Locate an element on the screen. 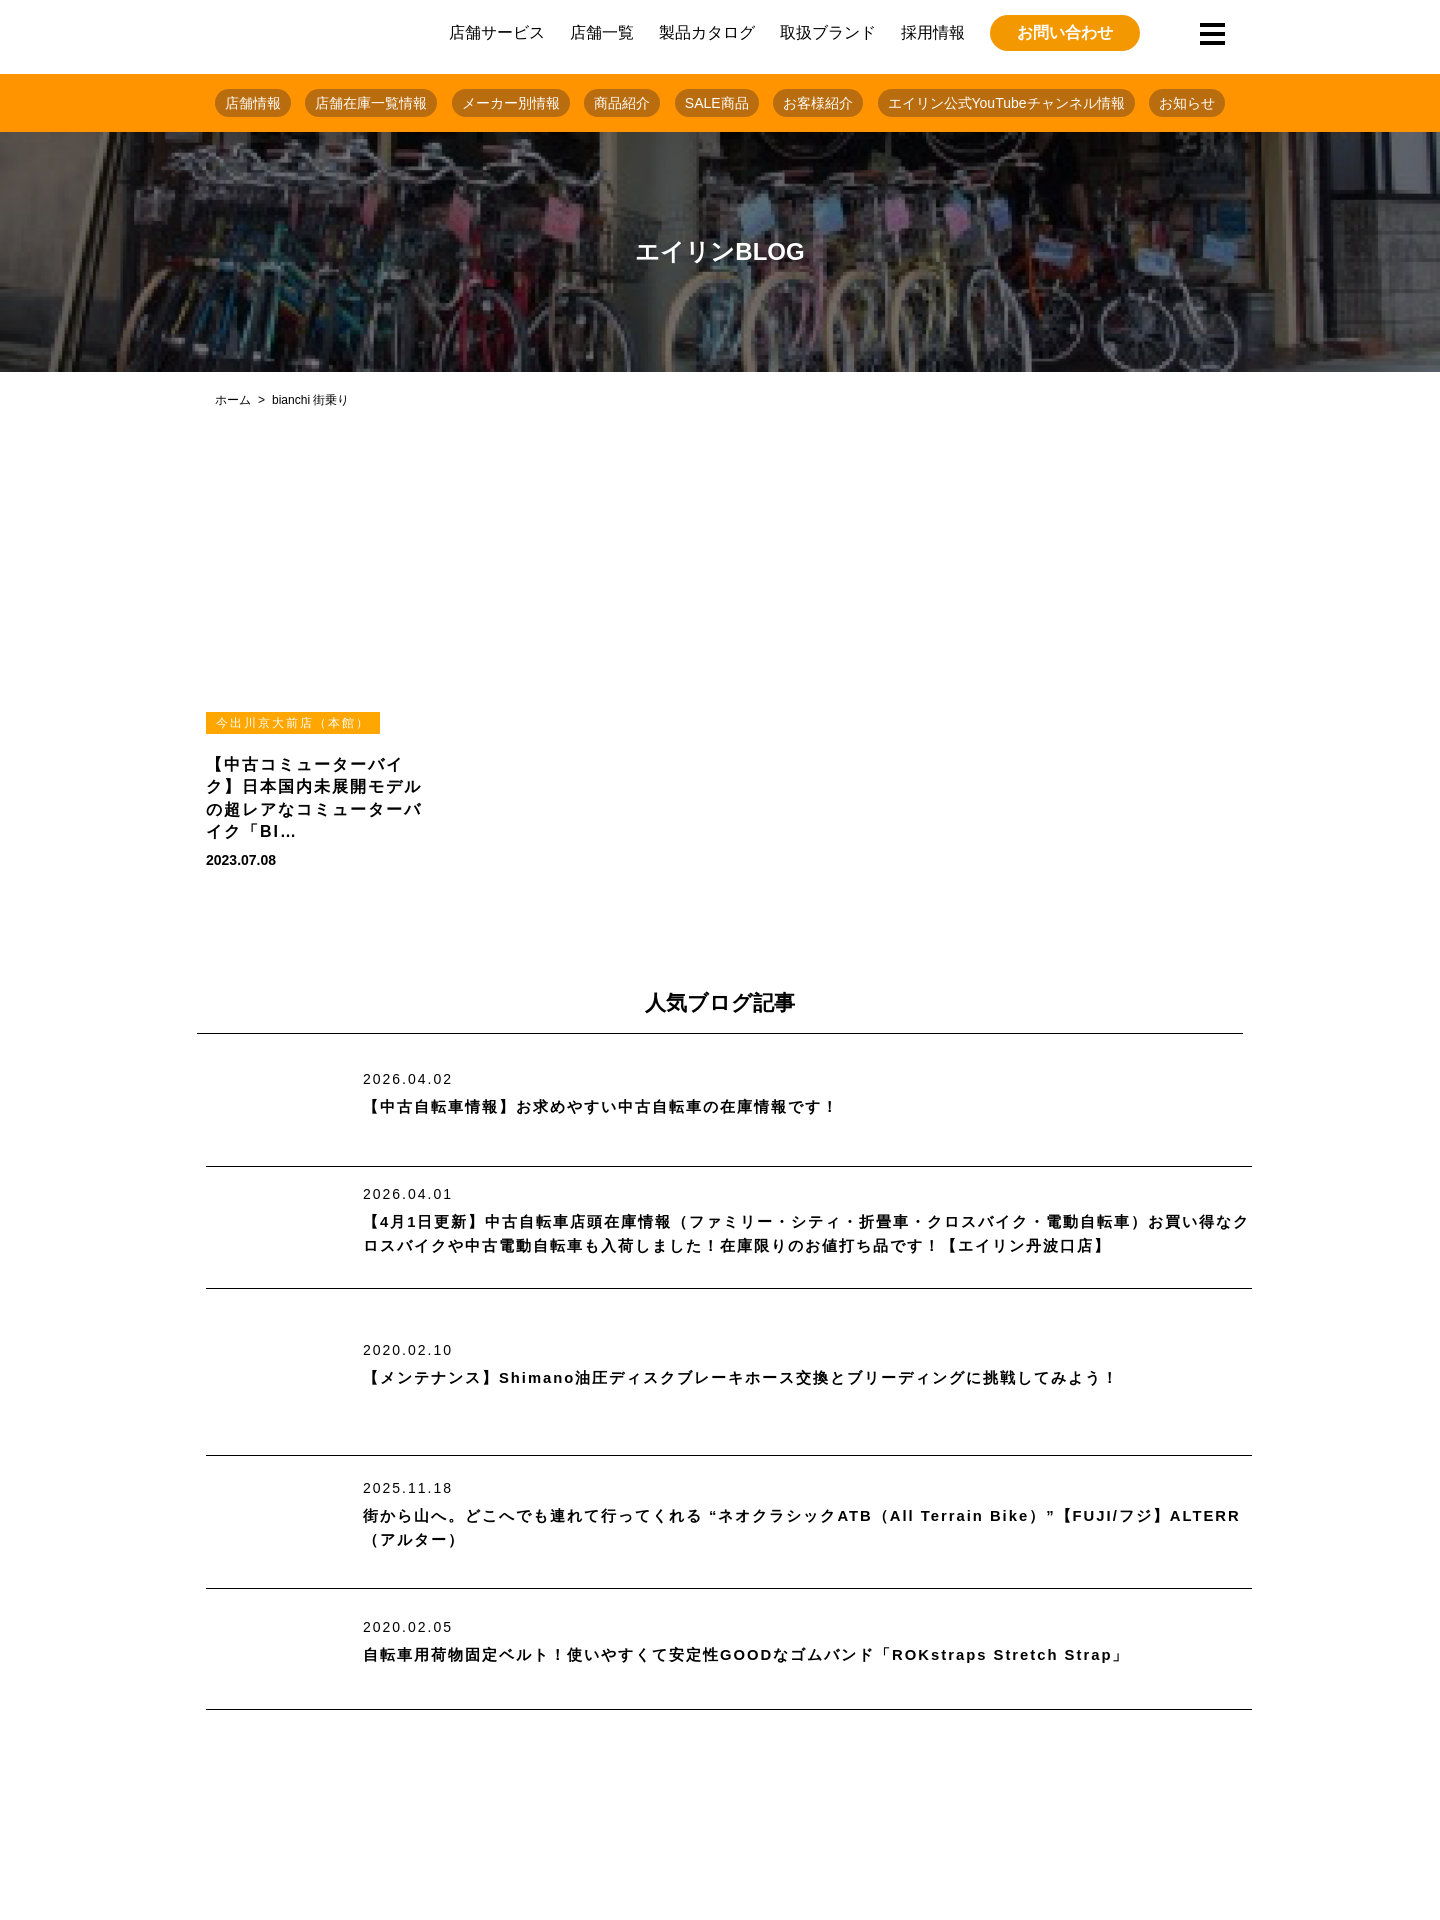 Image resolution: width=1440 pixels, height=1920 pixels. エイリン公式YouTubeチャンネル情報 is located at coordinates (1006, 103).